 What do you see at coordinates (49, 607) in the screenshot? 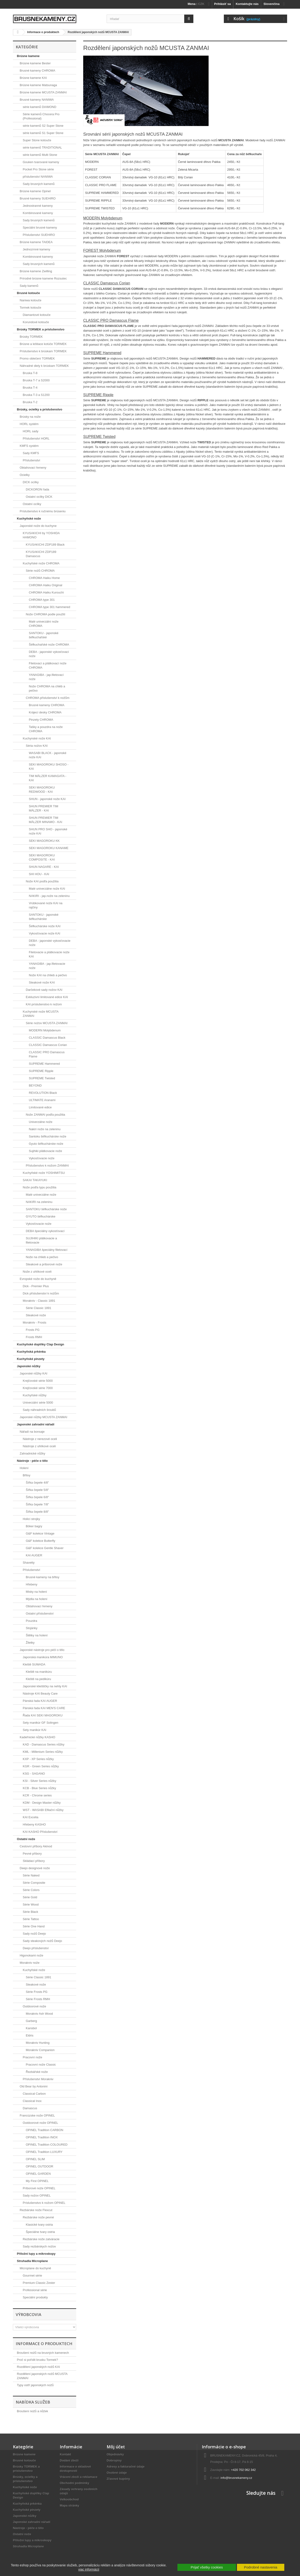
I see `CHROMA type 301 hammered` at bounding box center [49, 607].